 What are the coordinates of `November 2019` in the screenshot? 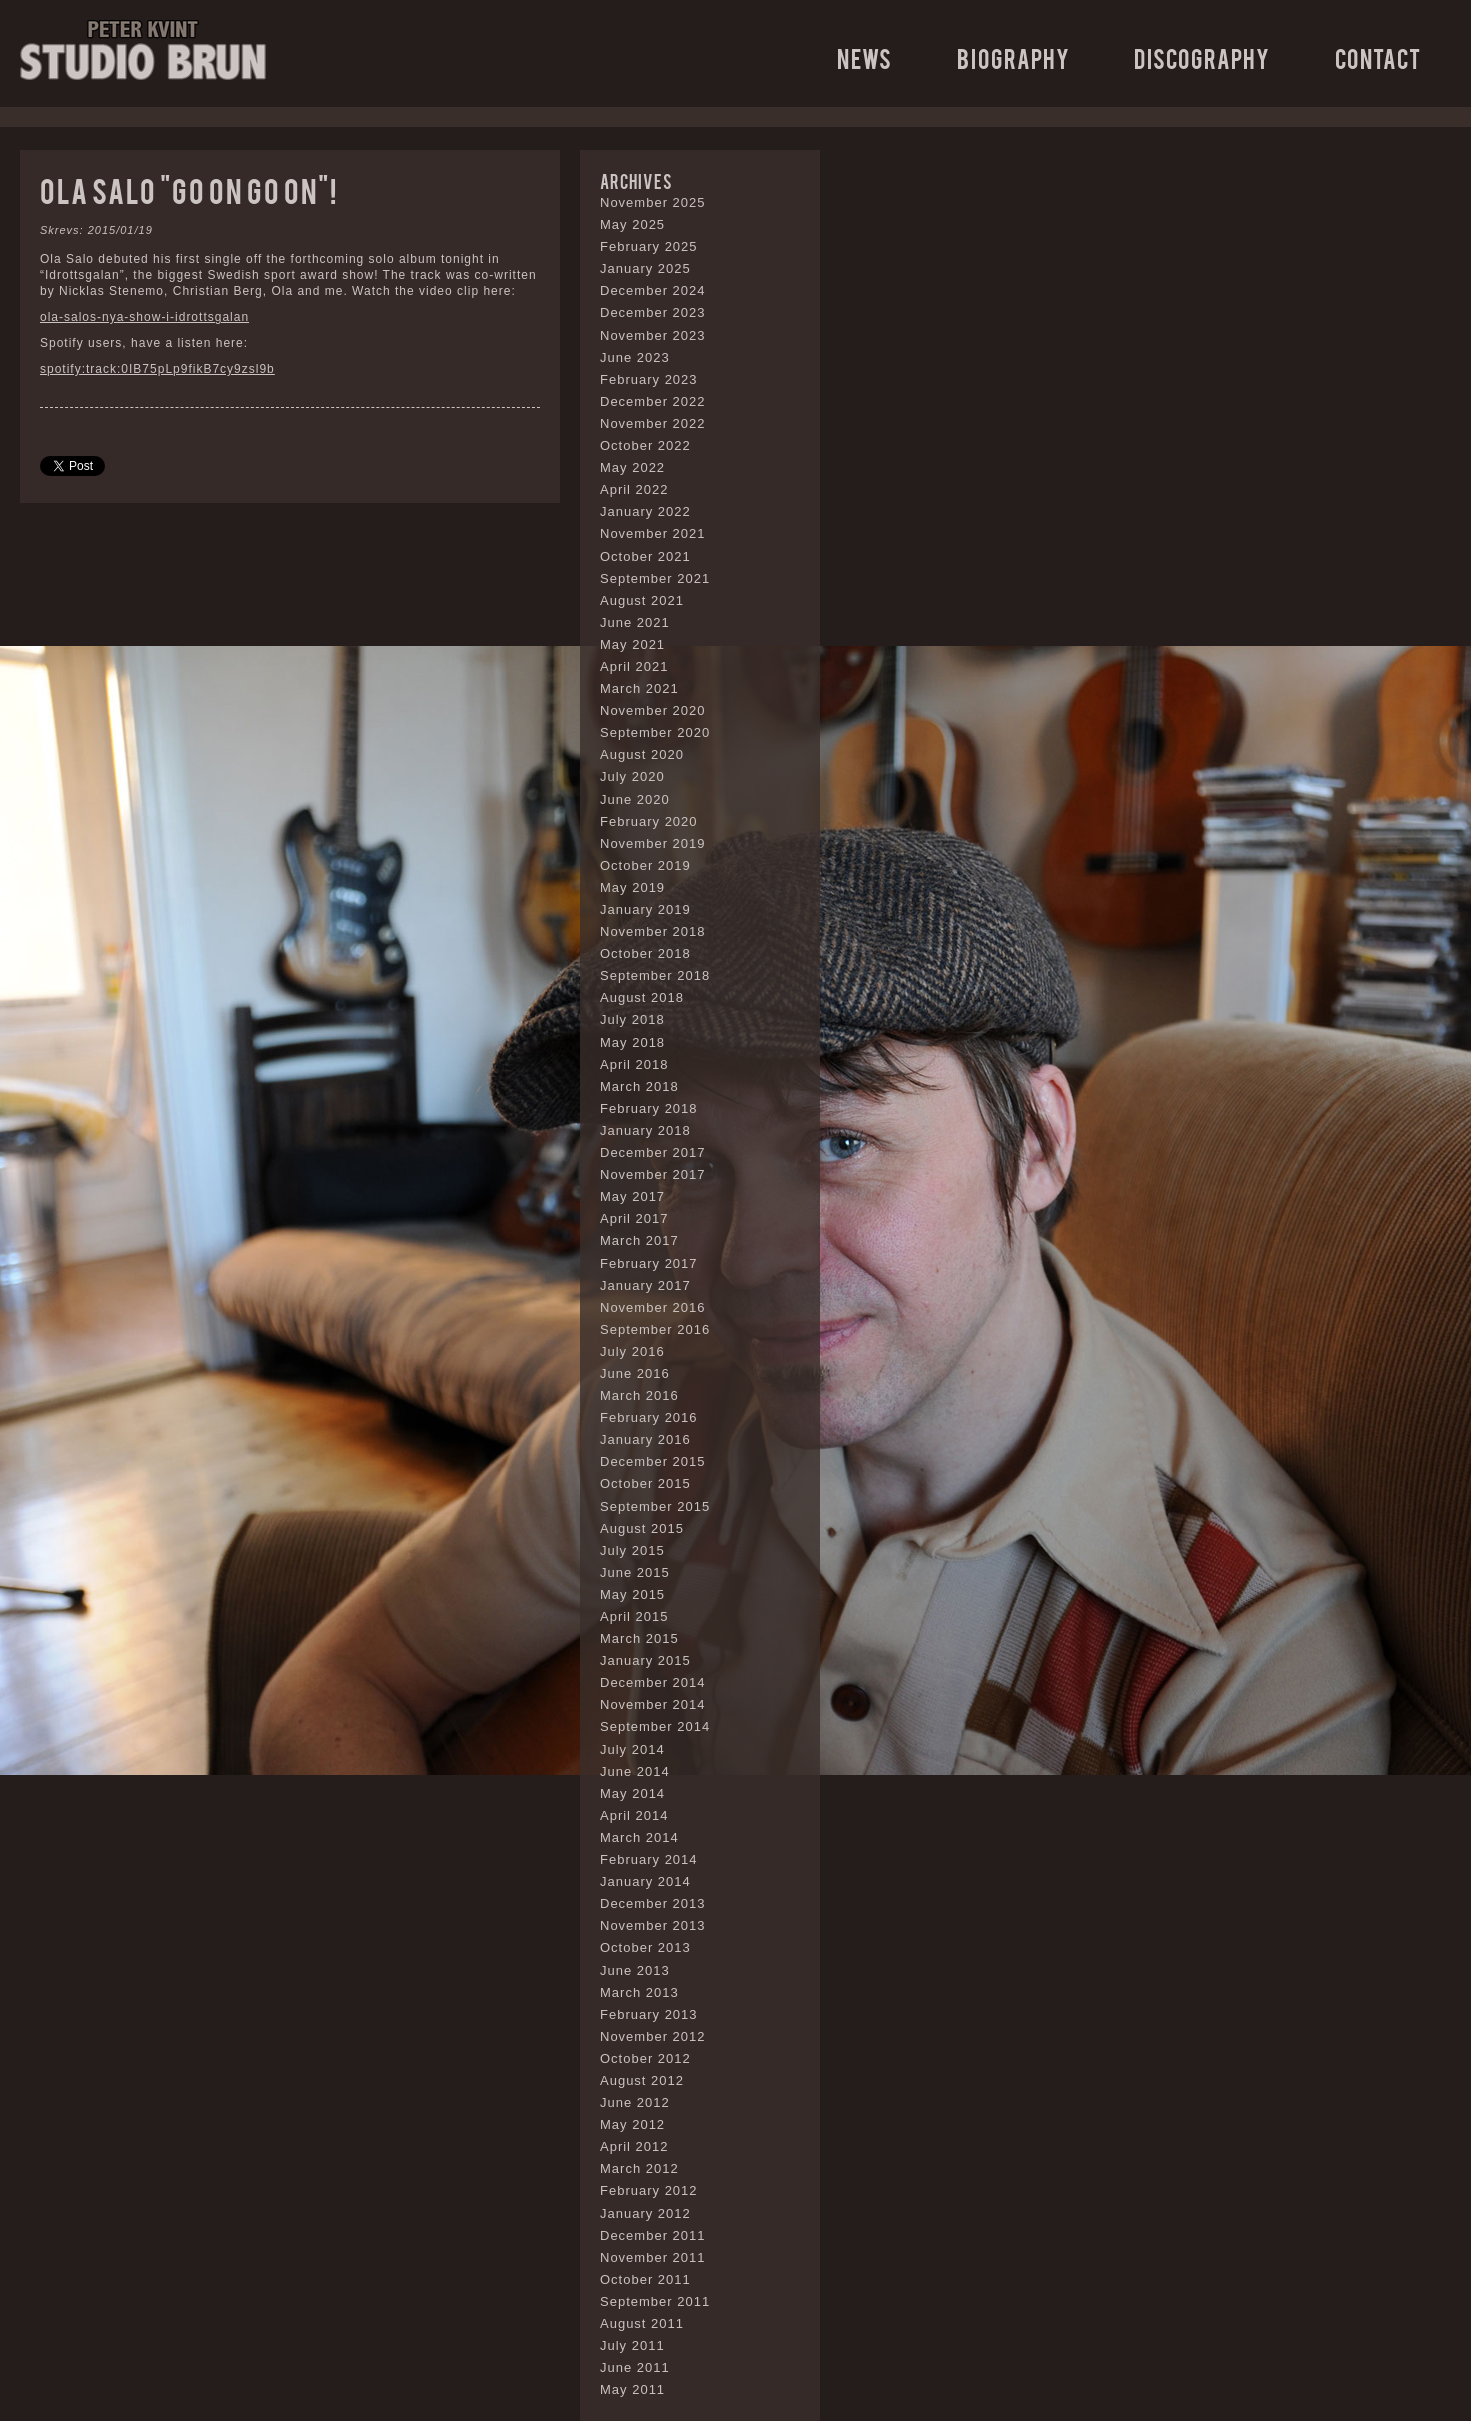 It's located at (653, 843).